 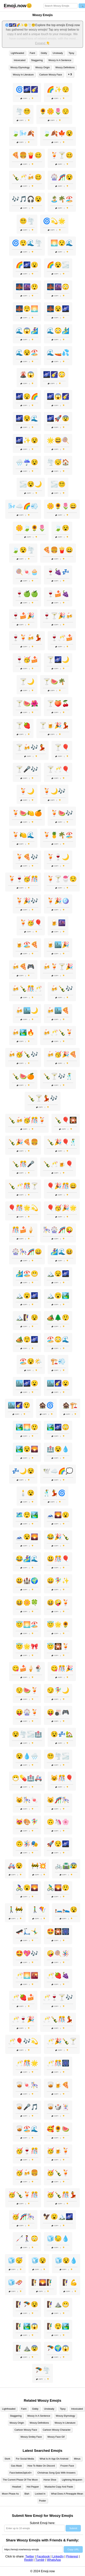 What do you see at coordinates (62, 1186) in the screenshot?
I see `🎈🎉🎊😄` at bounding box center [62, 1186].